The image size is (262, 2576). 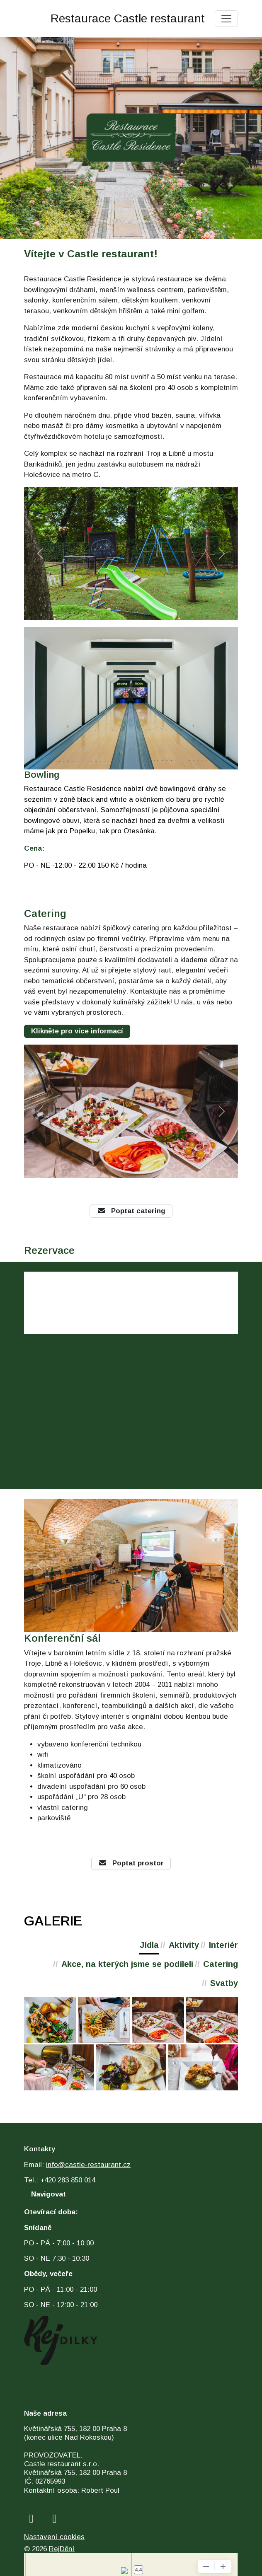 I want to click on Interiér, so click(x=223, y=1945).